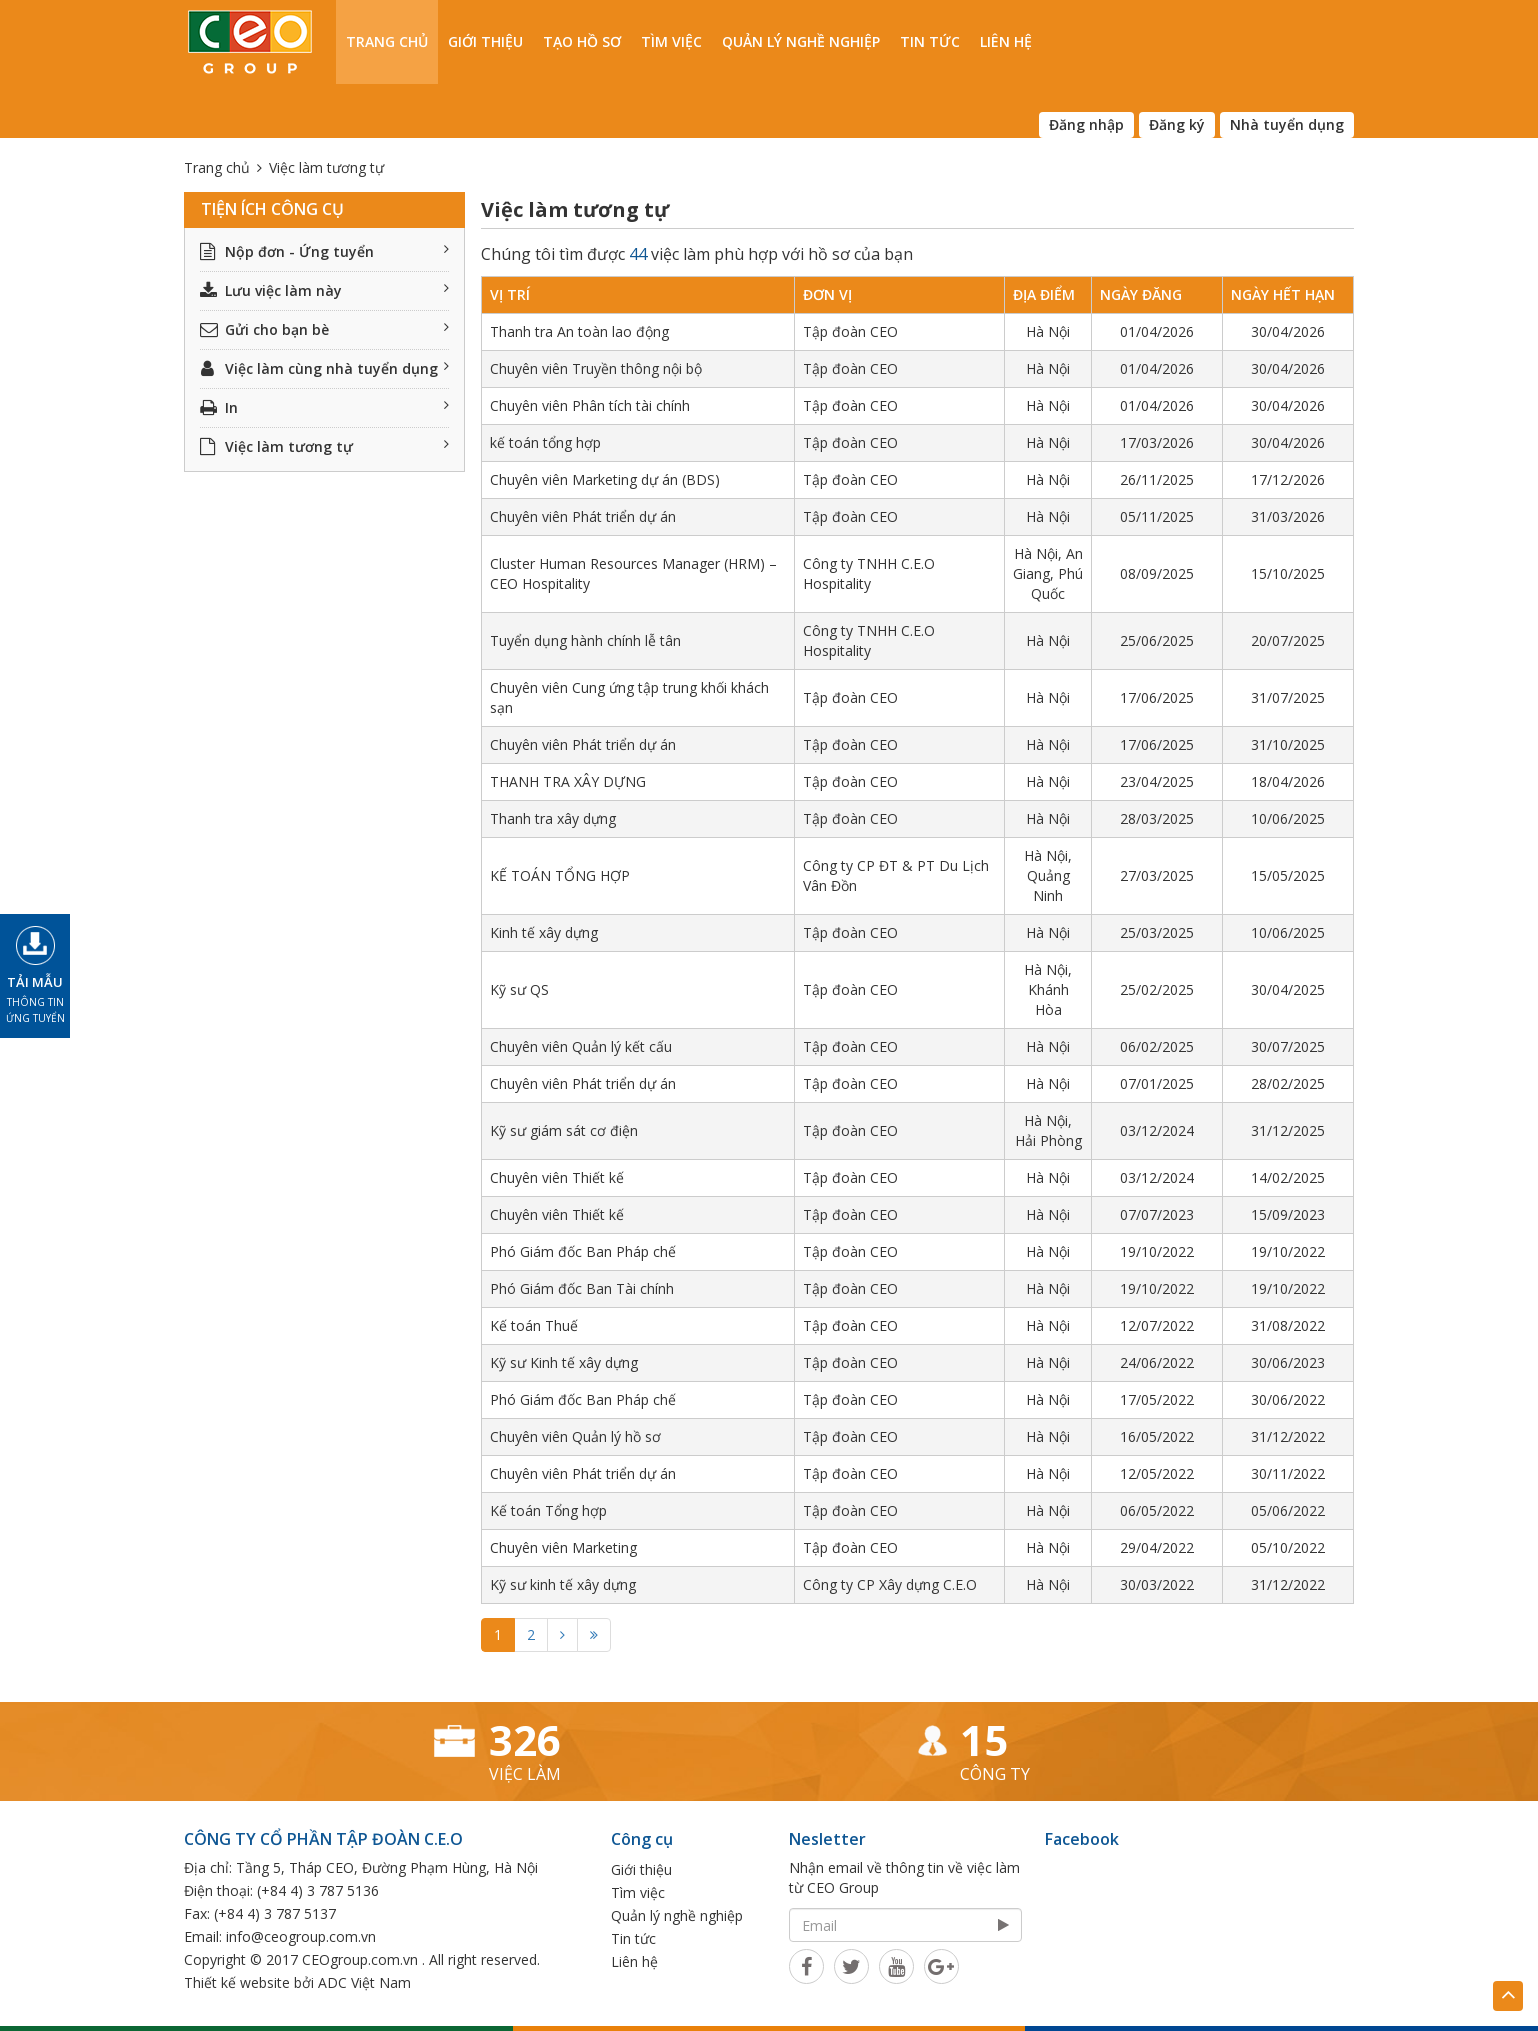 This screenshot has width=1538, height=2031. What do you see at coordinates (582, 41) in the screenshot?
I see `Tạo hồ sơ` at bounding box center [582, 41].